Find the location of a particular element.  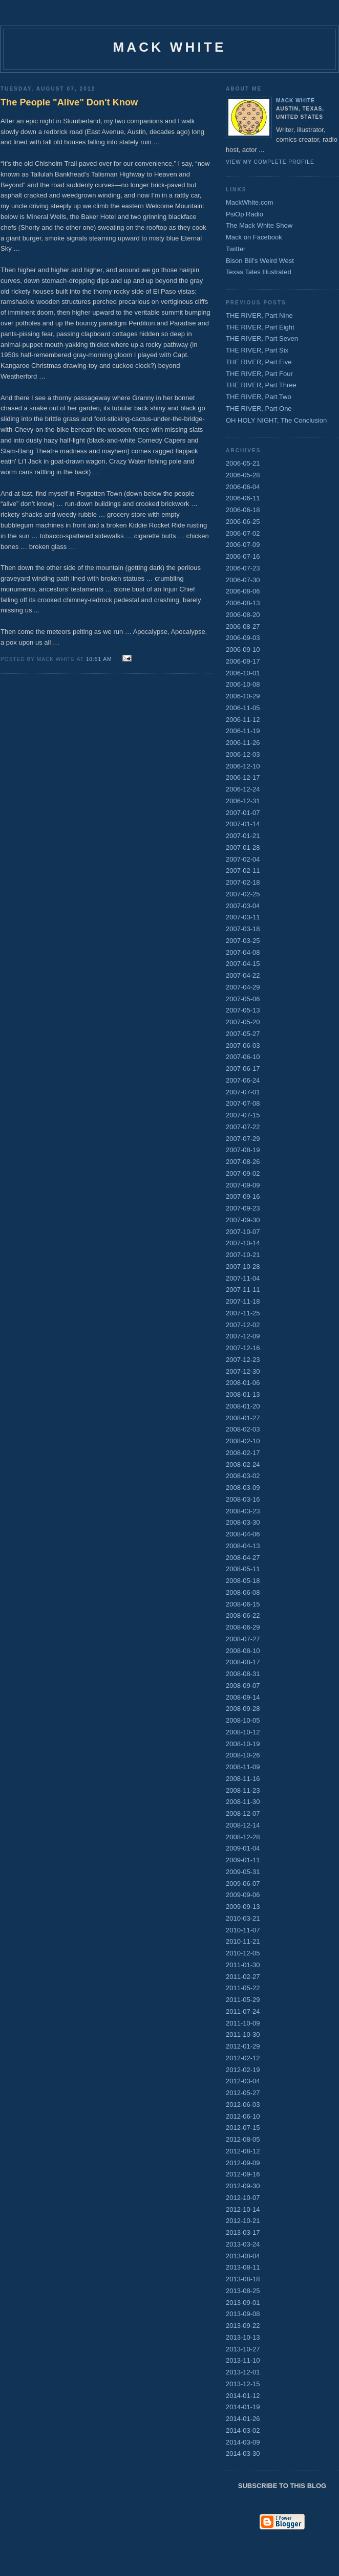

2010-11-07 is located at coordinates (243, 1930).